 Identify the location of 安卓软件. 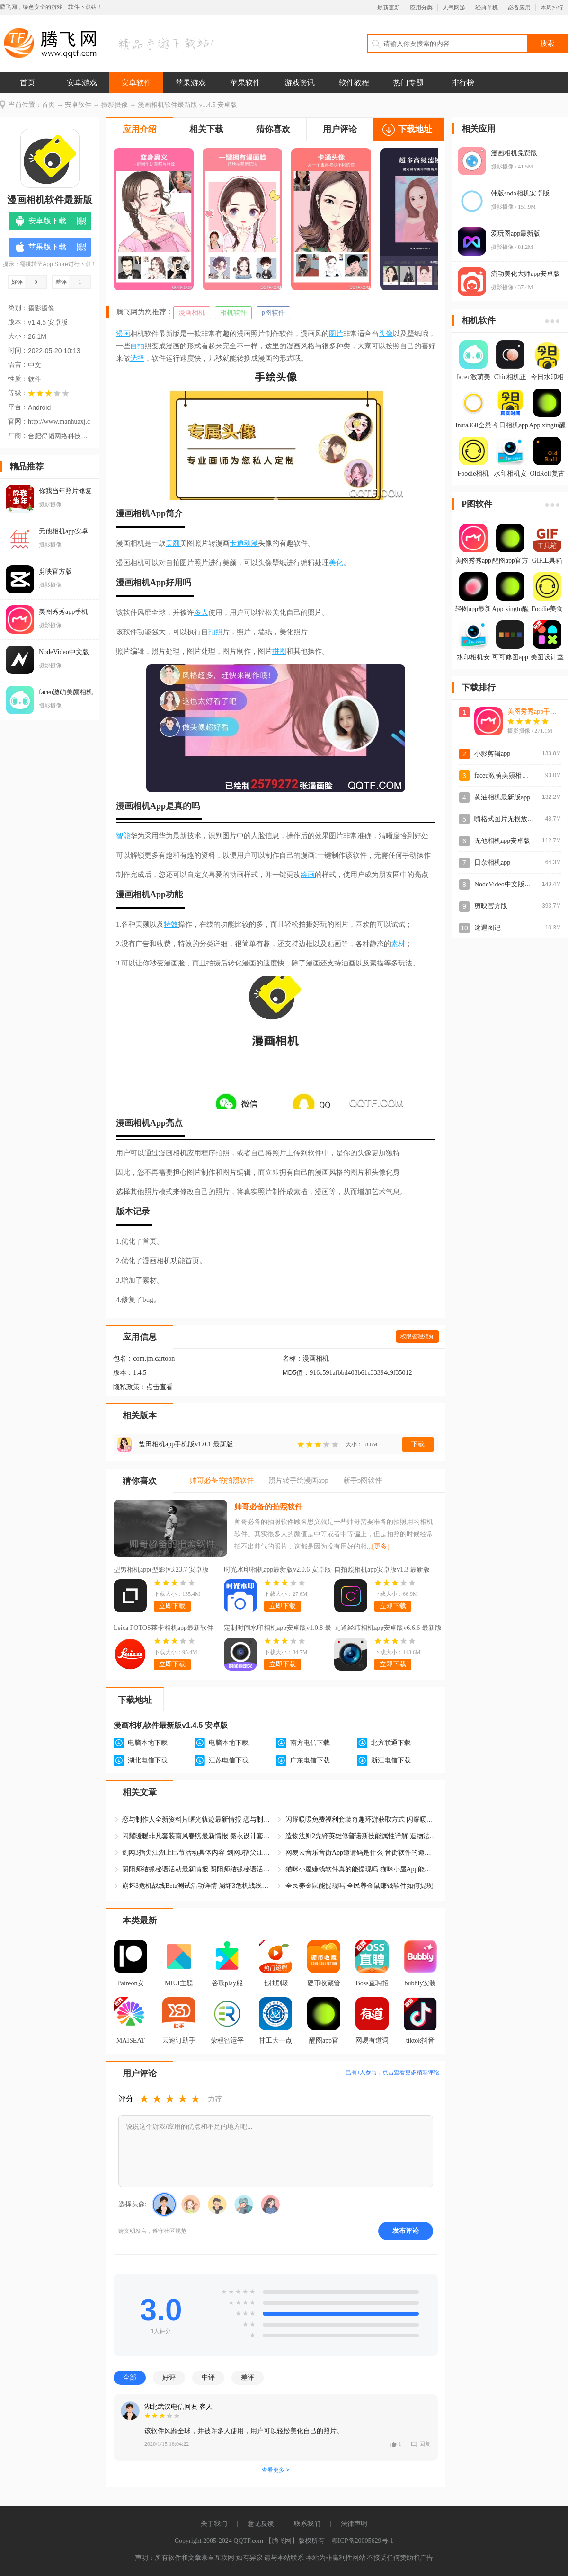
(136, 83).